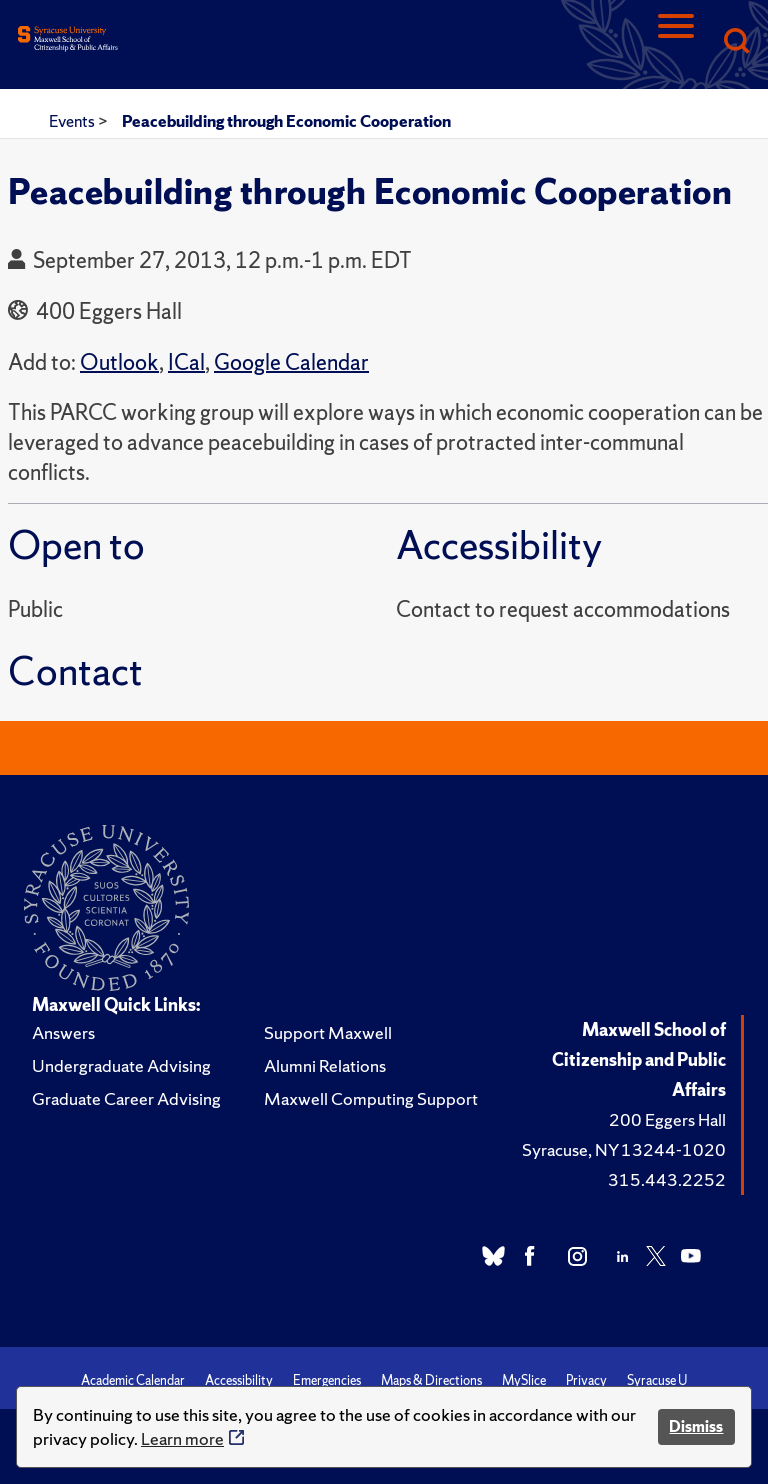  Describe the element at coordinates (327, 1380) in the screenshot. I see `Emergencies` at that location.